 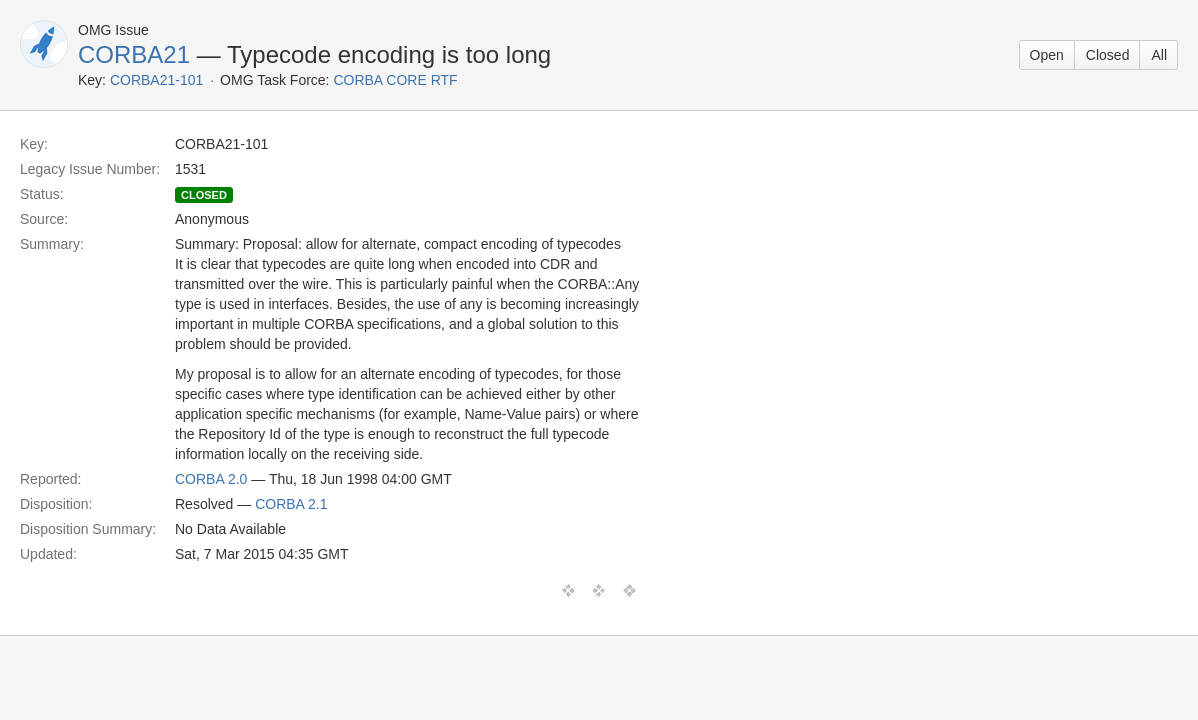 What do you see at coordinates (134, 54) in the screenshot?
I see `CORBA21` at bounding box center [134, 54].